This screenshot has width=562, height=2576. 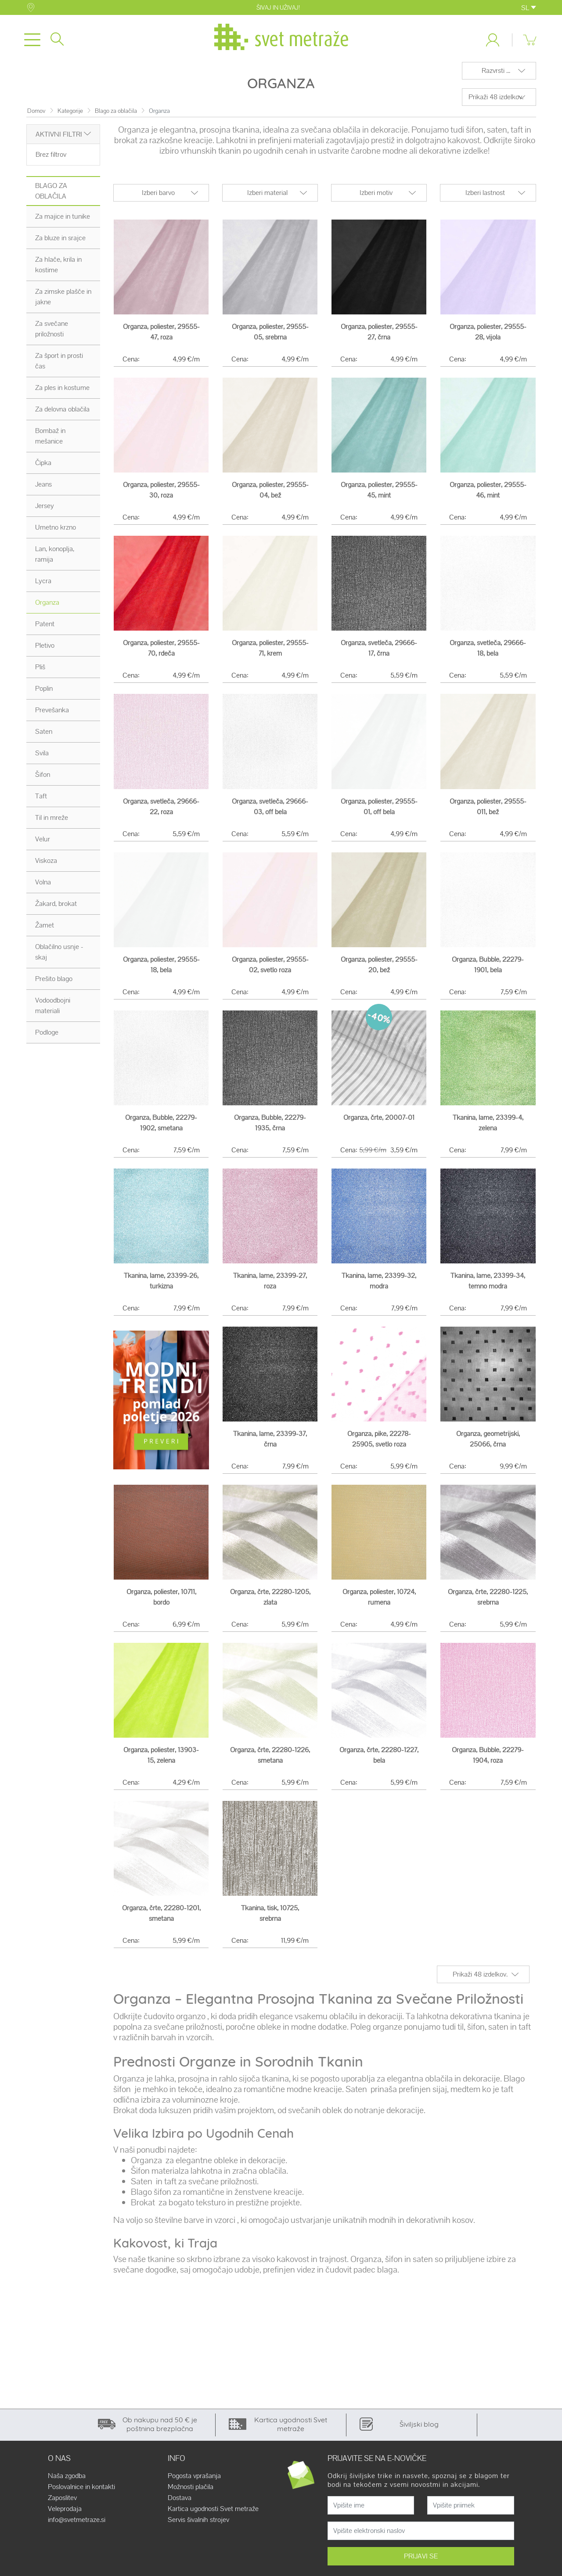 What do you see at coordinates (62, 221) in the screenshot?
I see `Za majice in tunike` at bounding box center [62, 221].